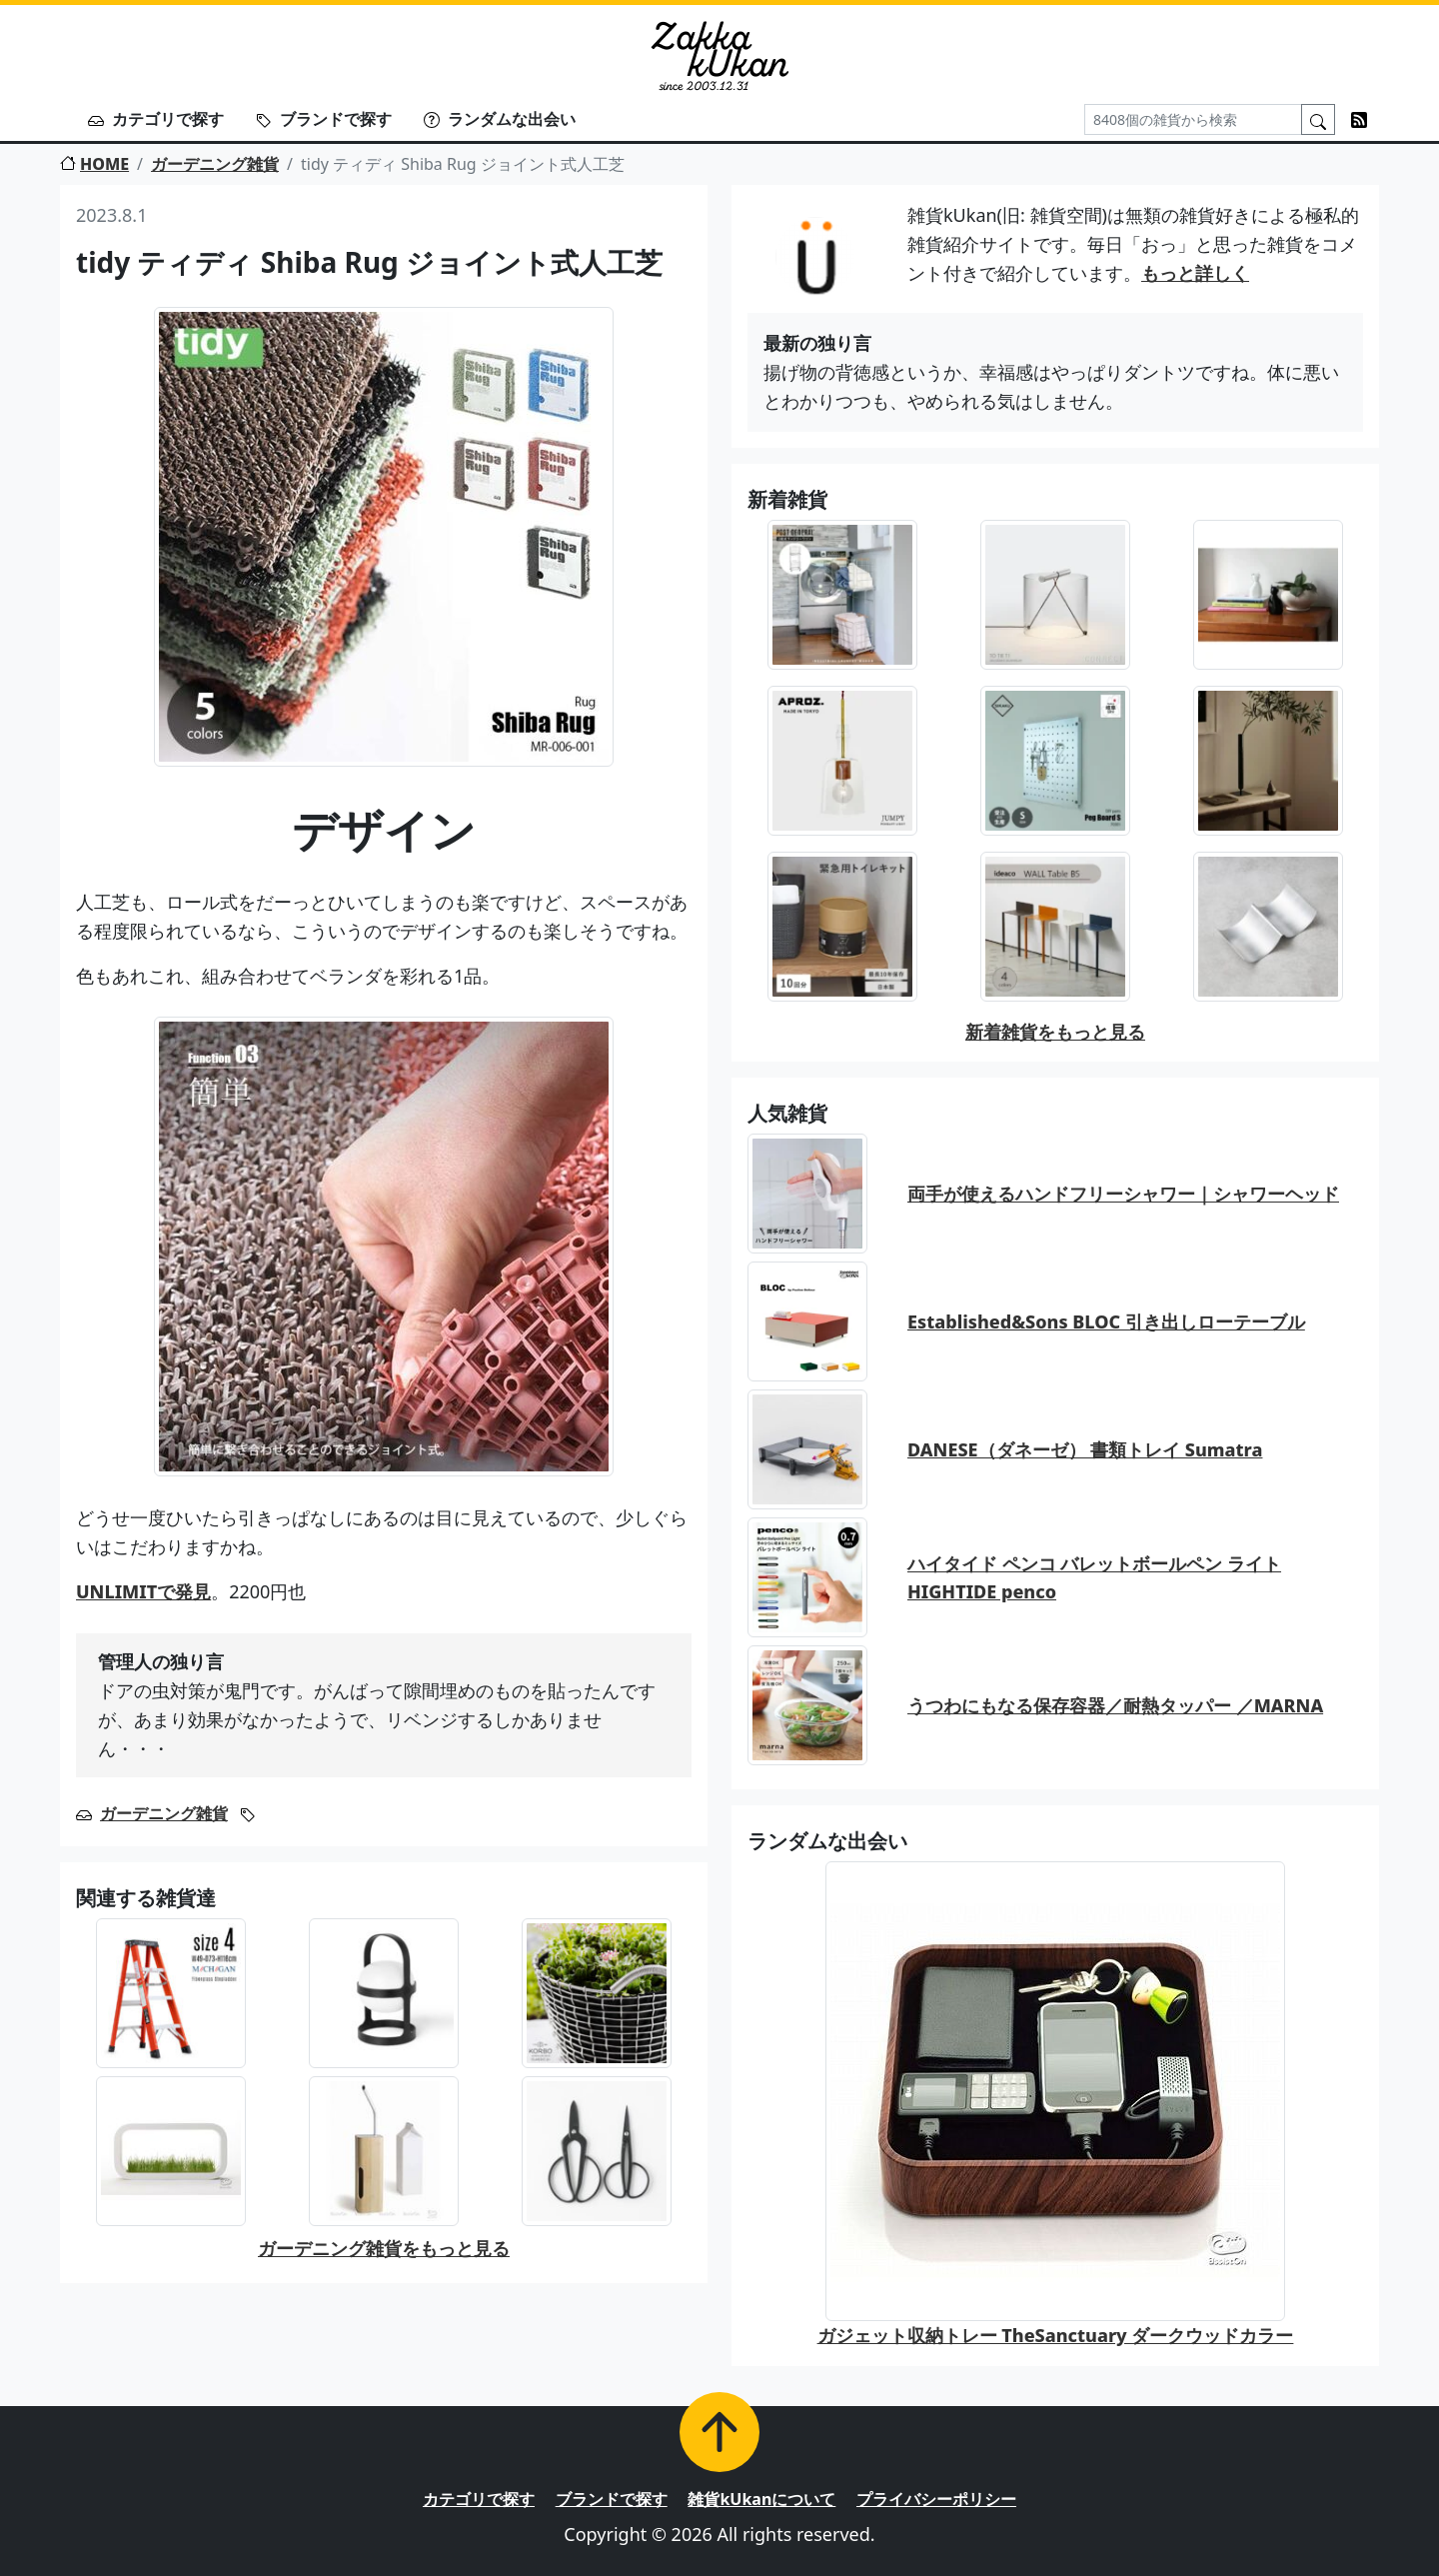  What do you see at coordinates (761, 2499) in the screenshot?
I see `雑貨kUkanについて` at bounding box center [761, 2499].